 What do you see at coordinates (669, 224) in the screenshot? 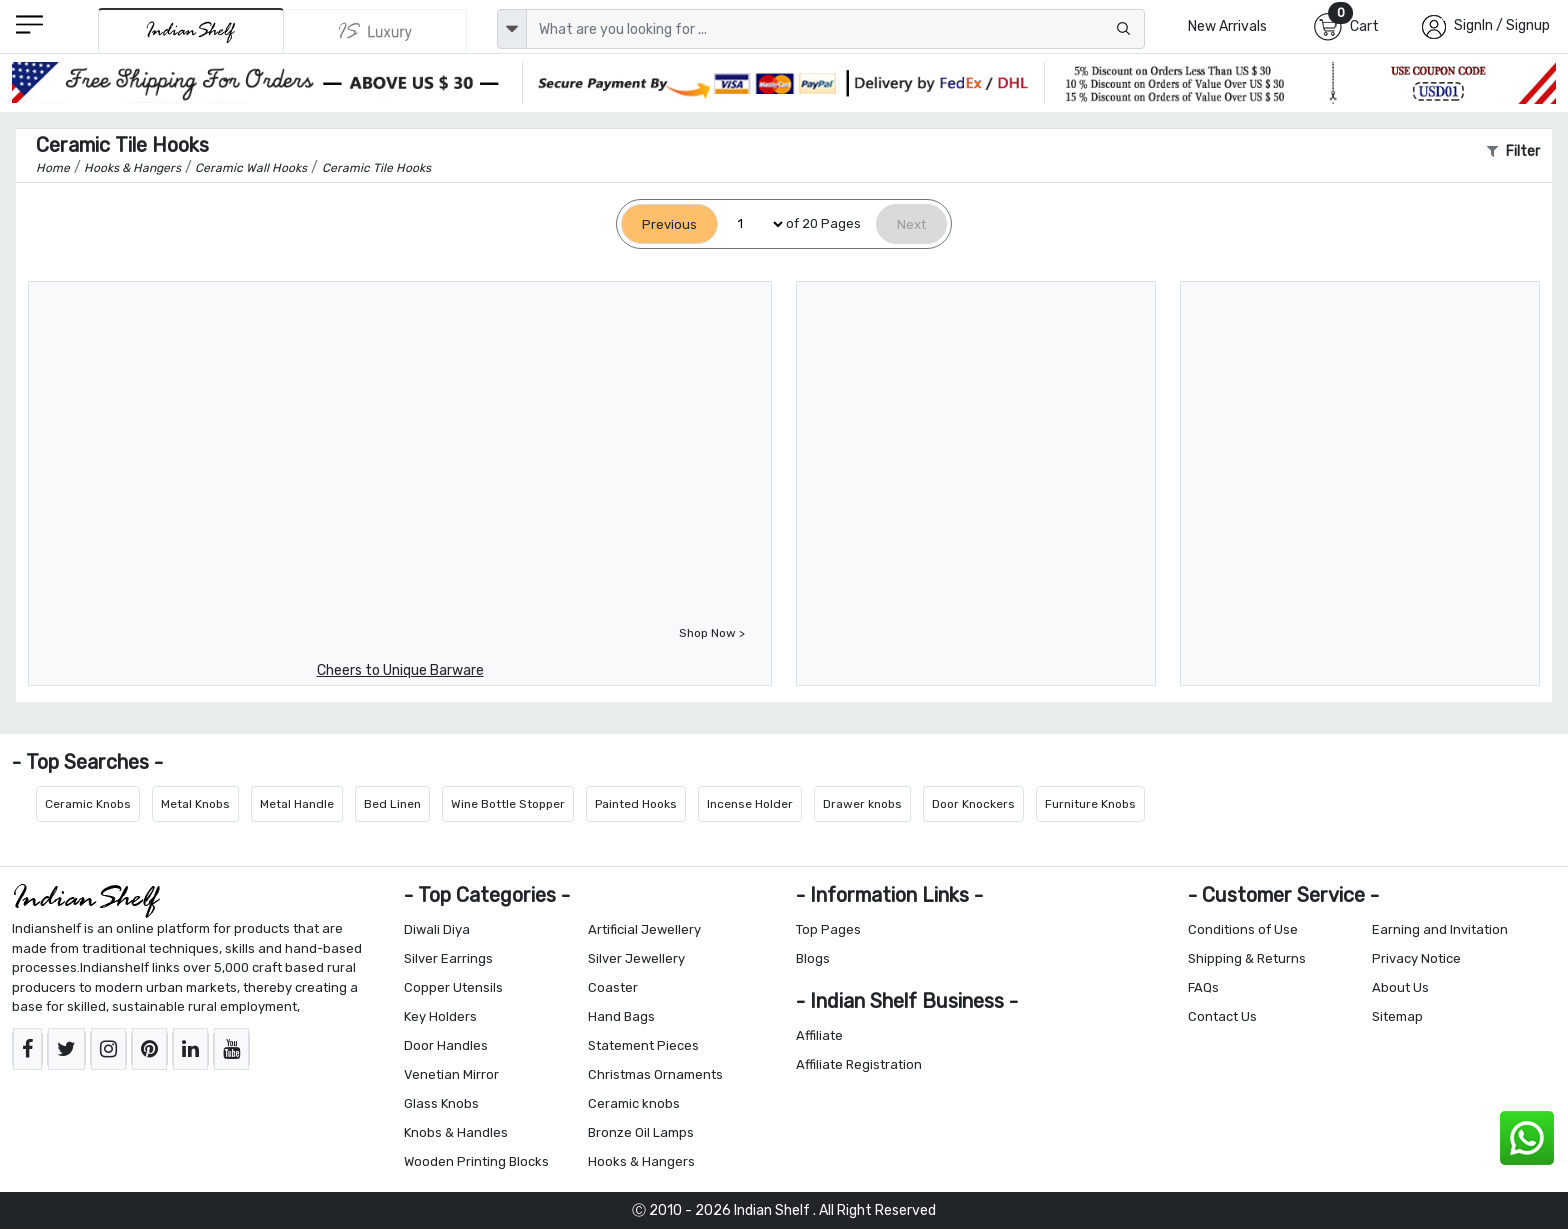
I see `[Previous]` at bounding box center [669, 224].